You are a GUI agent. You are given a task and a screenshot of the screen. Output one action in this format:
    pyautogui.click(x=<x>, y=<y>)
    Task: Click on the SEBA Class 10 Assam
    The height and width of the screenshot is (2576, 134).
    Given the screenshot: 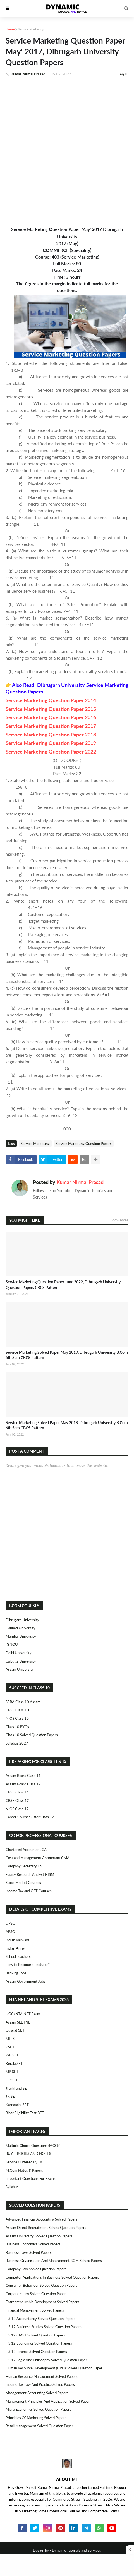 What is the action you would take?
    pyautogui.click(x=23, y=1702)
    